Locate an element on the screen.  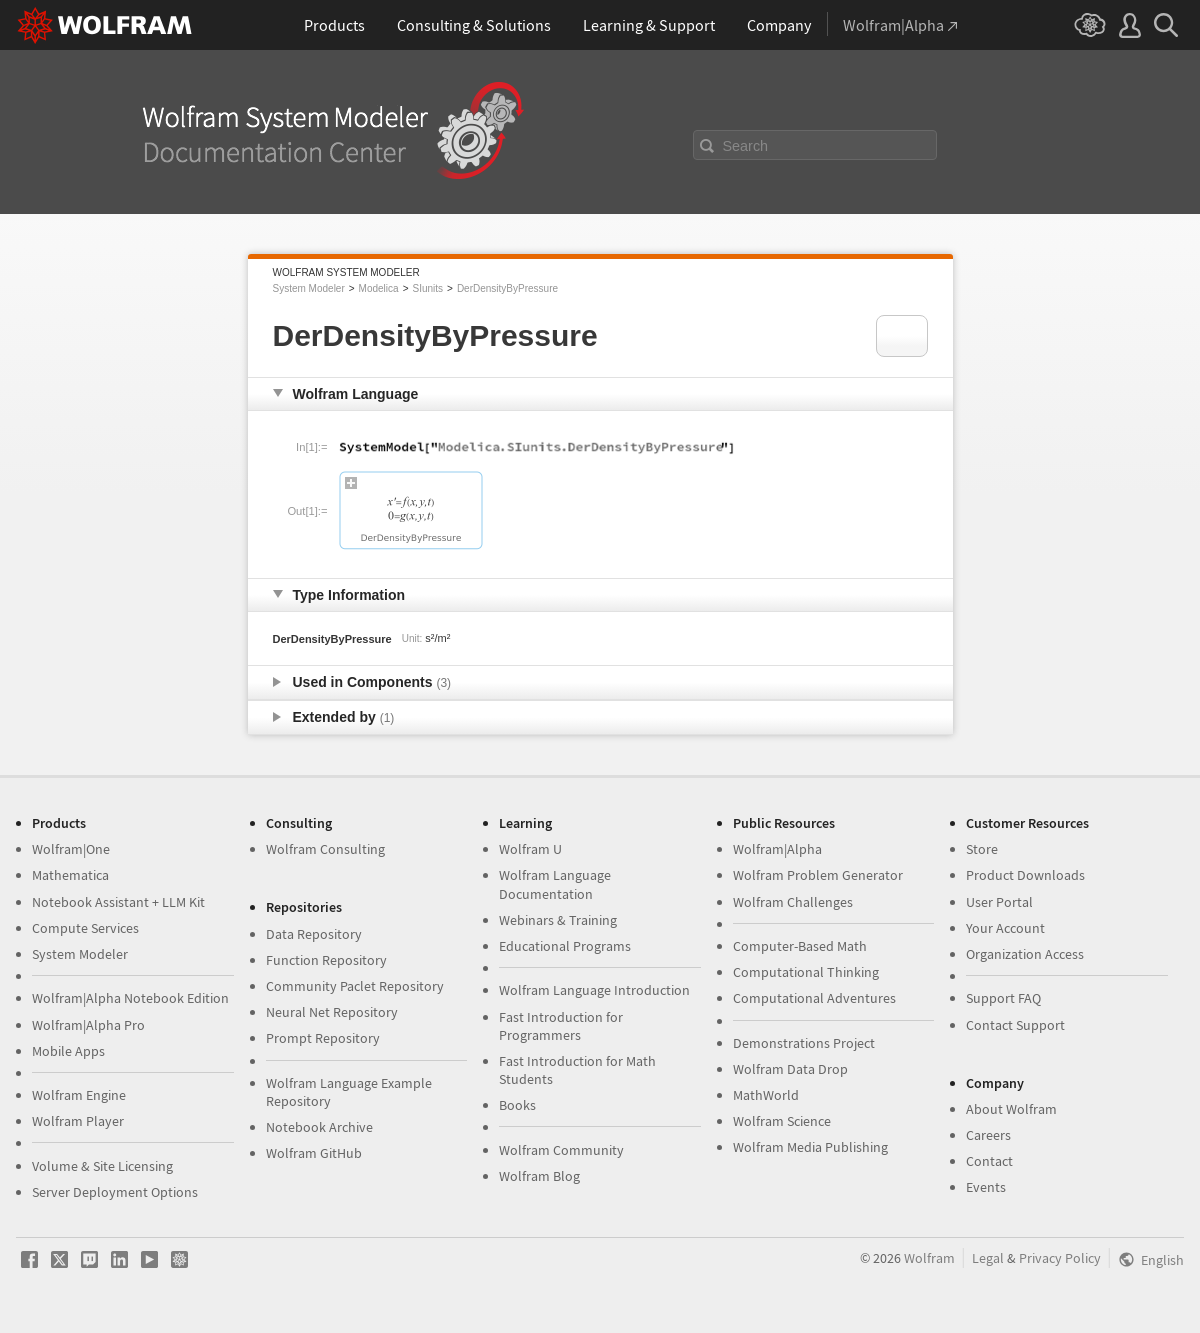
Wolfram Engine is located at coordinates (79, 1095).